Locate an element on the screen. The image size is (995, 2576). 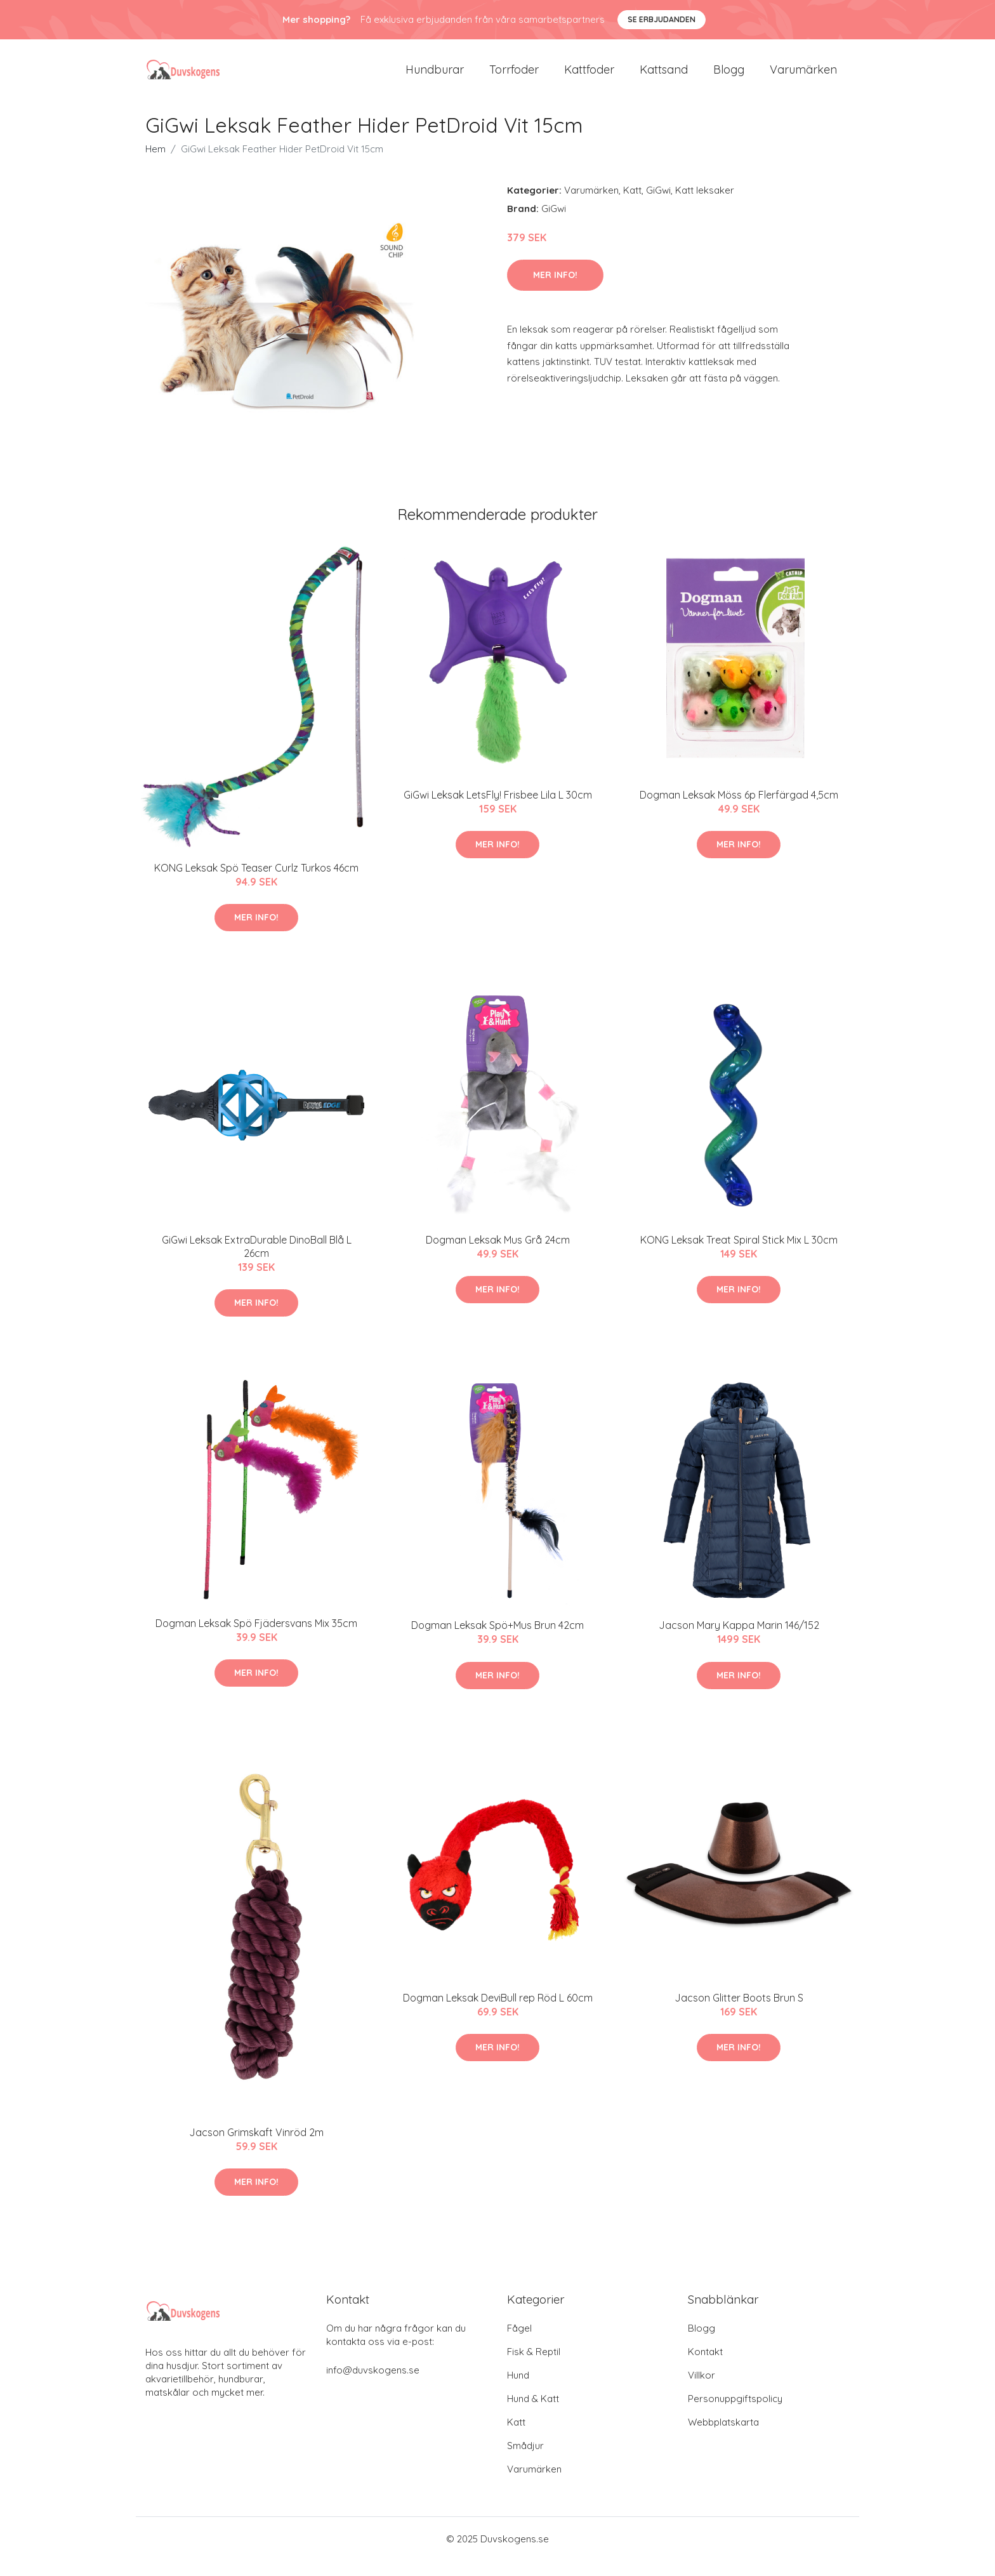
Jacson Mary Kappa Marin 146/152 is located at coordinates (739, 1641).